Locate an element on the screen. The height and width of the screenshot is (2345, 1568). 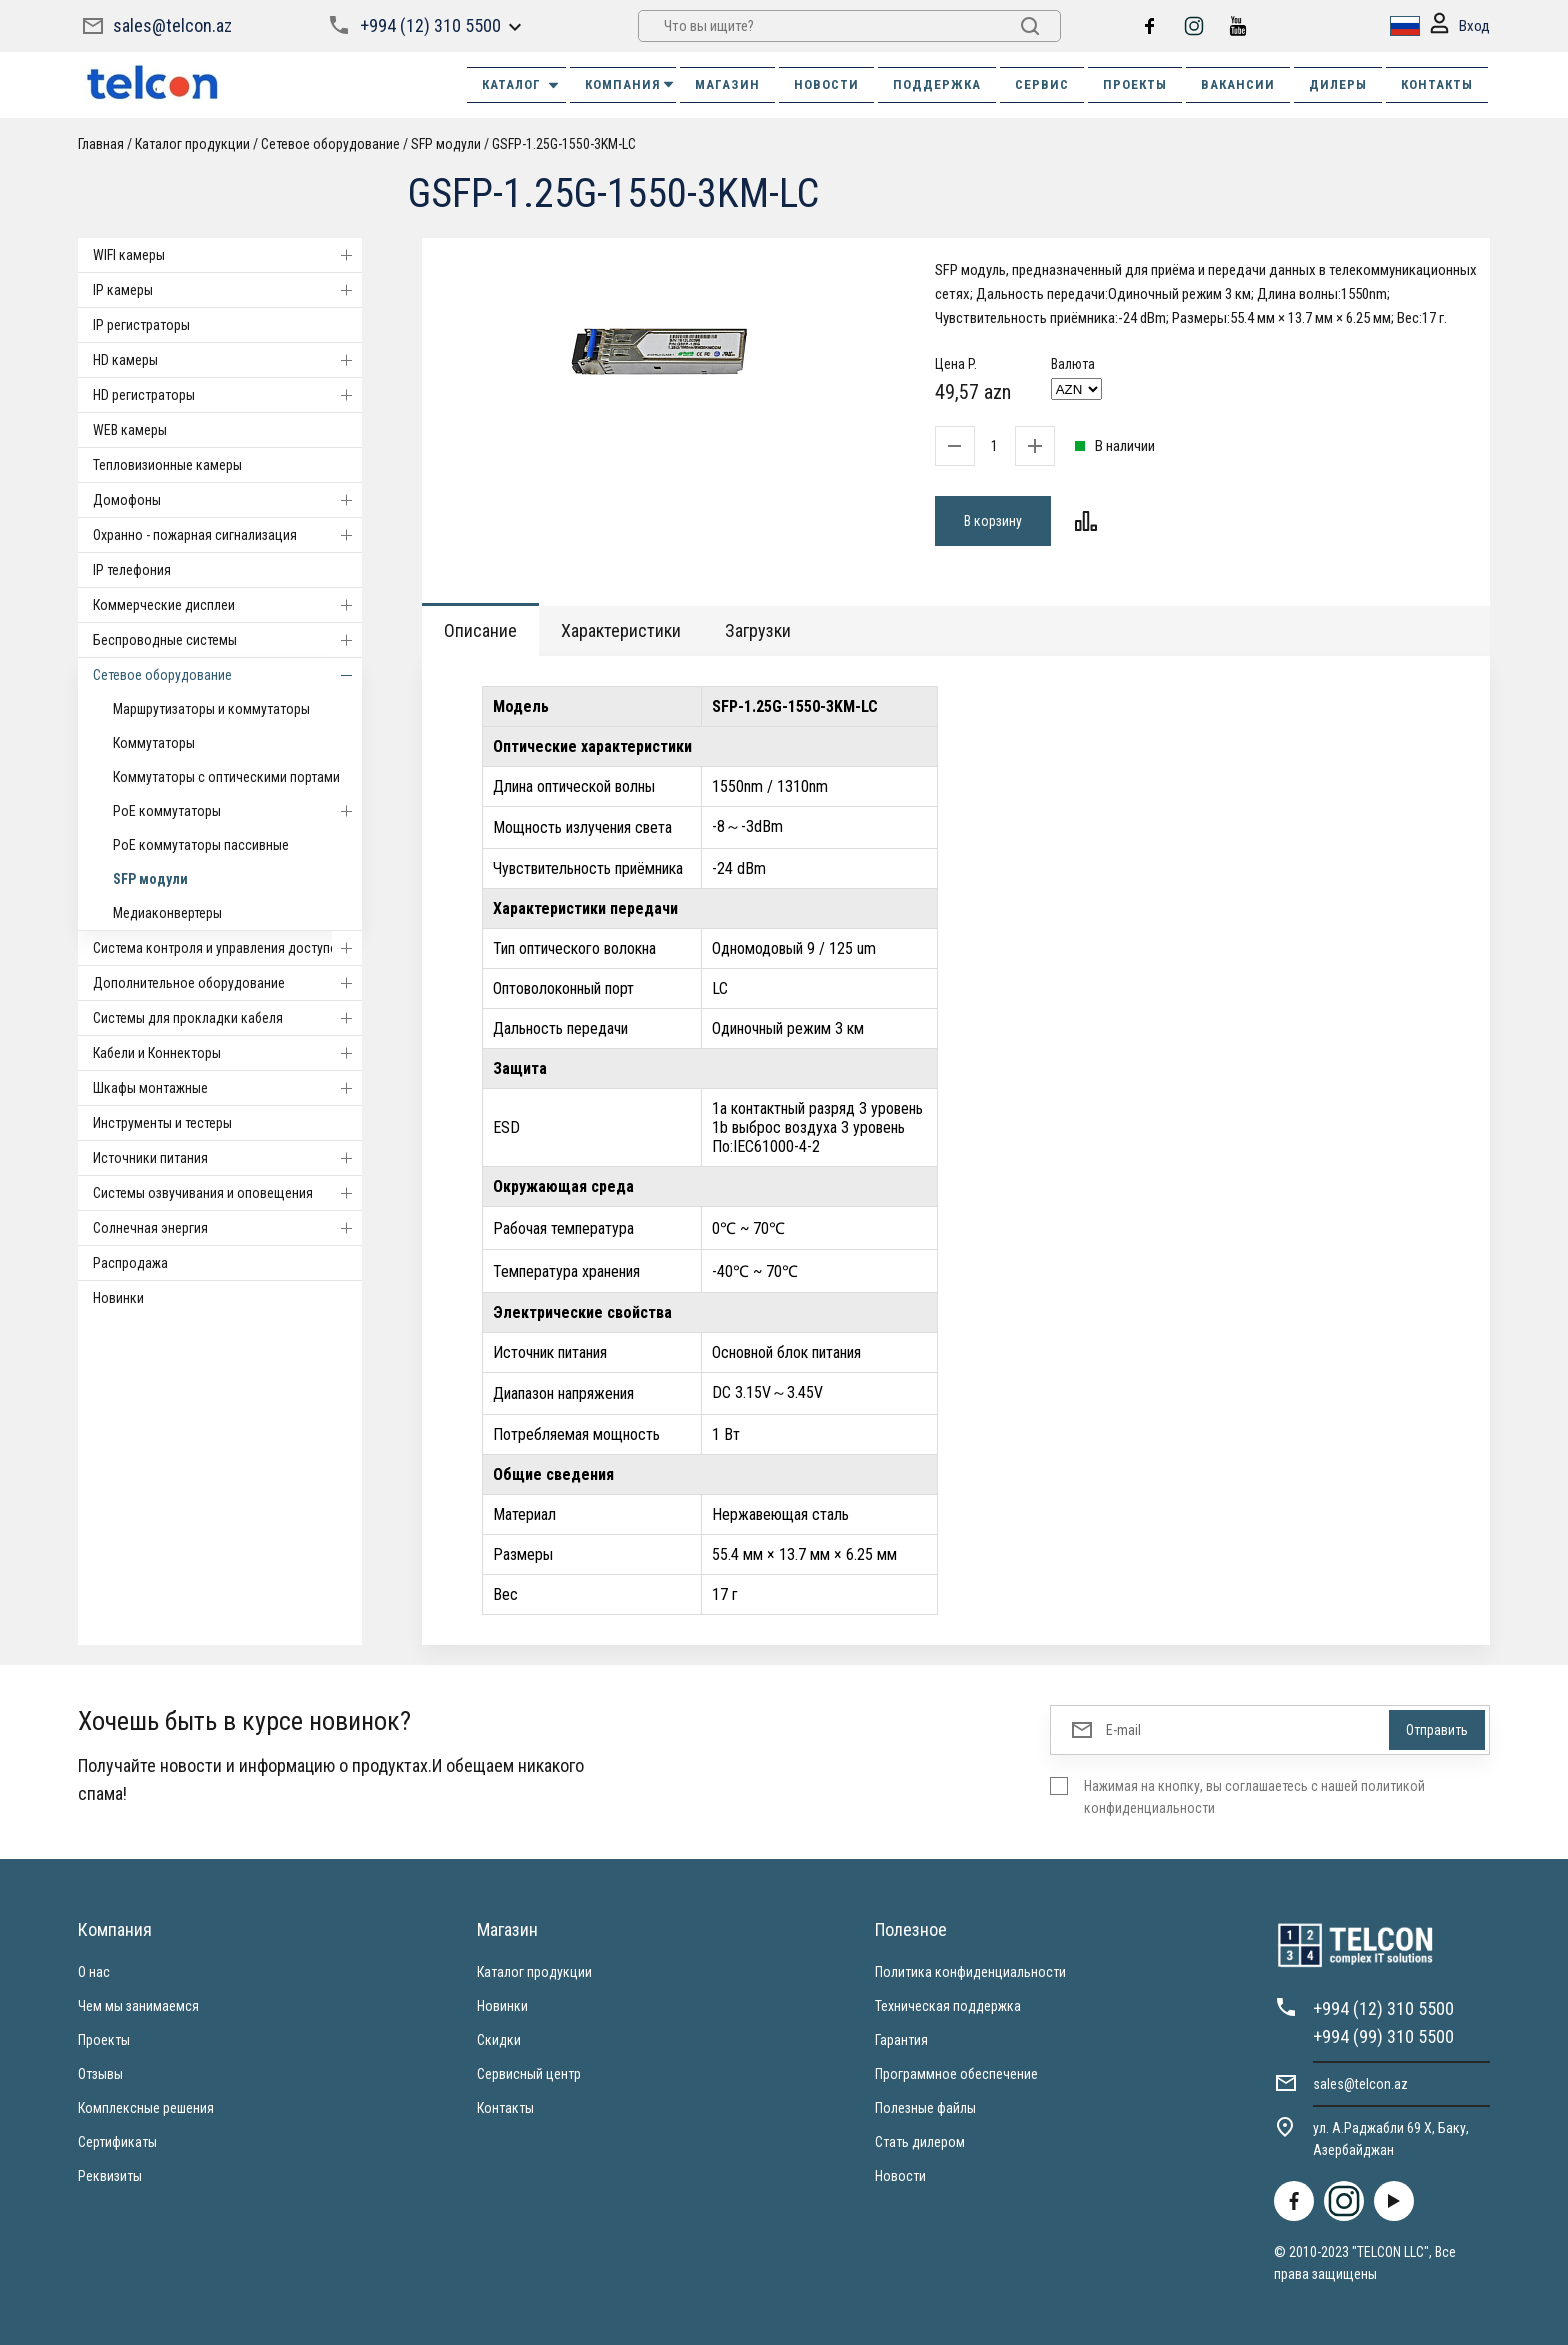
Охранно - пожарная сигнализация is located at coordinates (227, 535).